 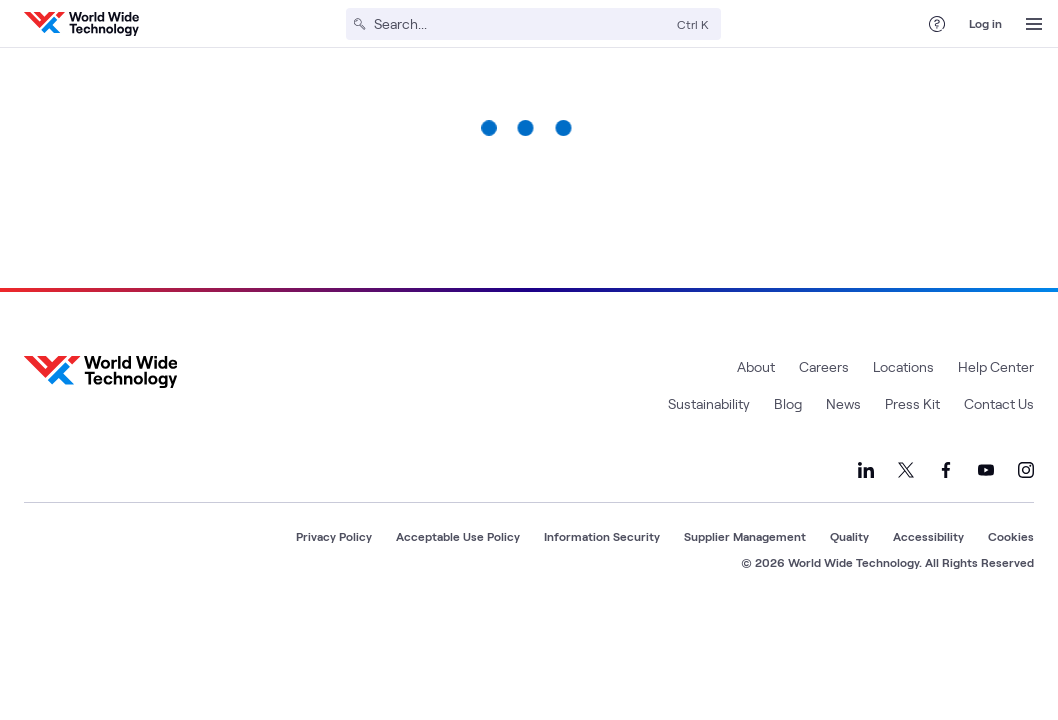 I want to click on Accessibility, so click(x=928, y=536).